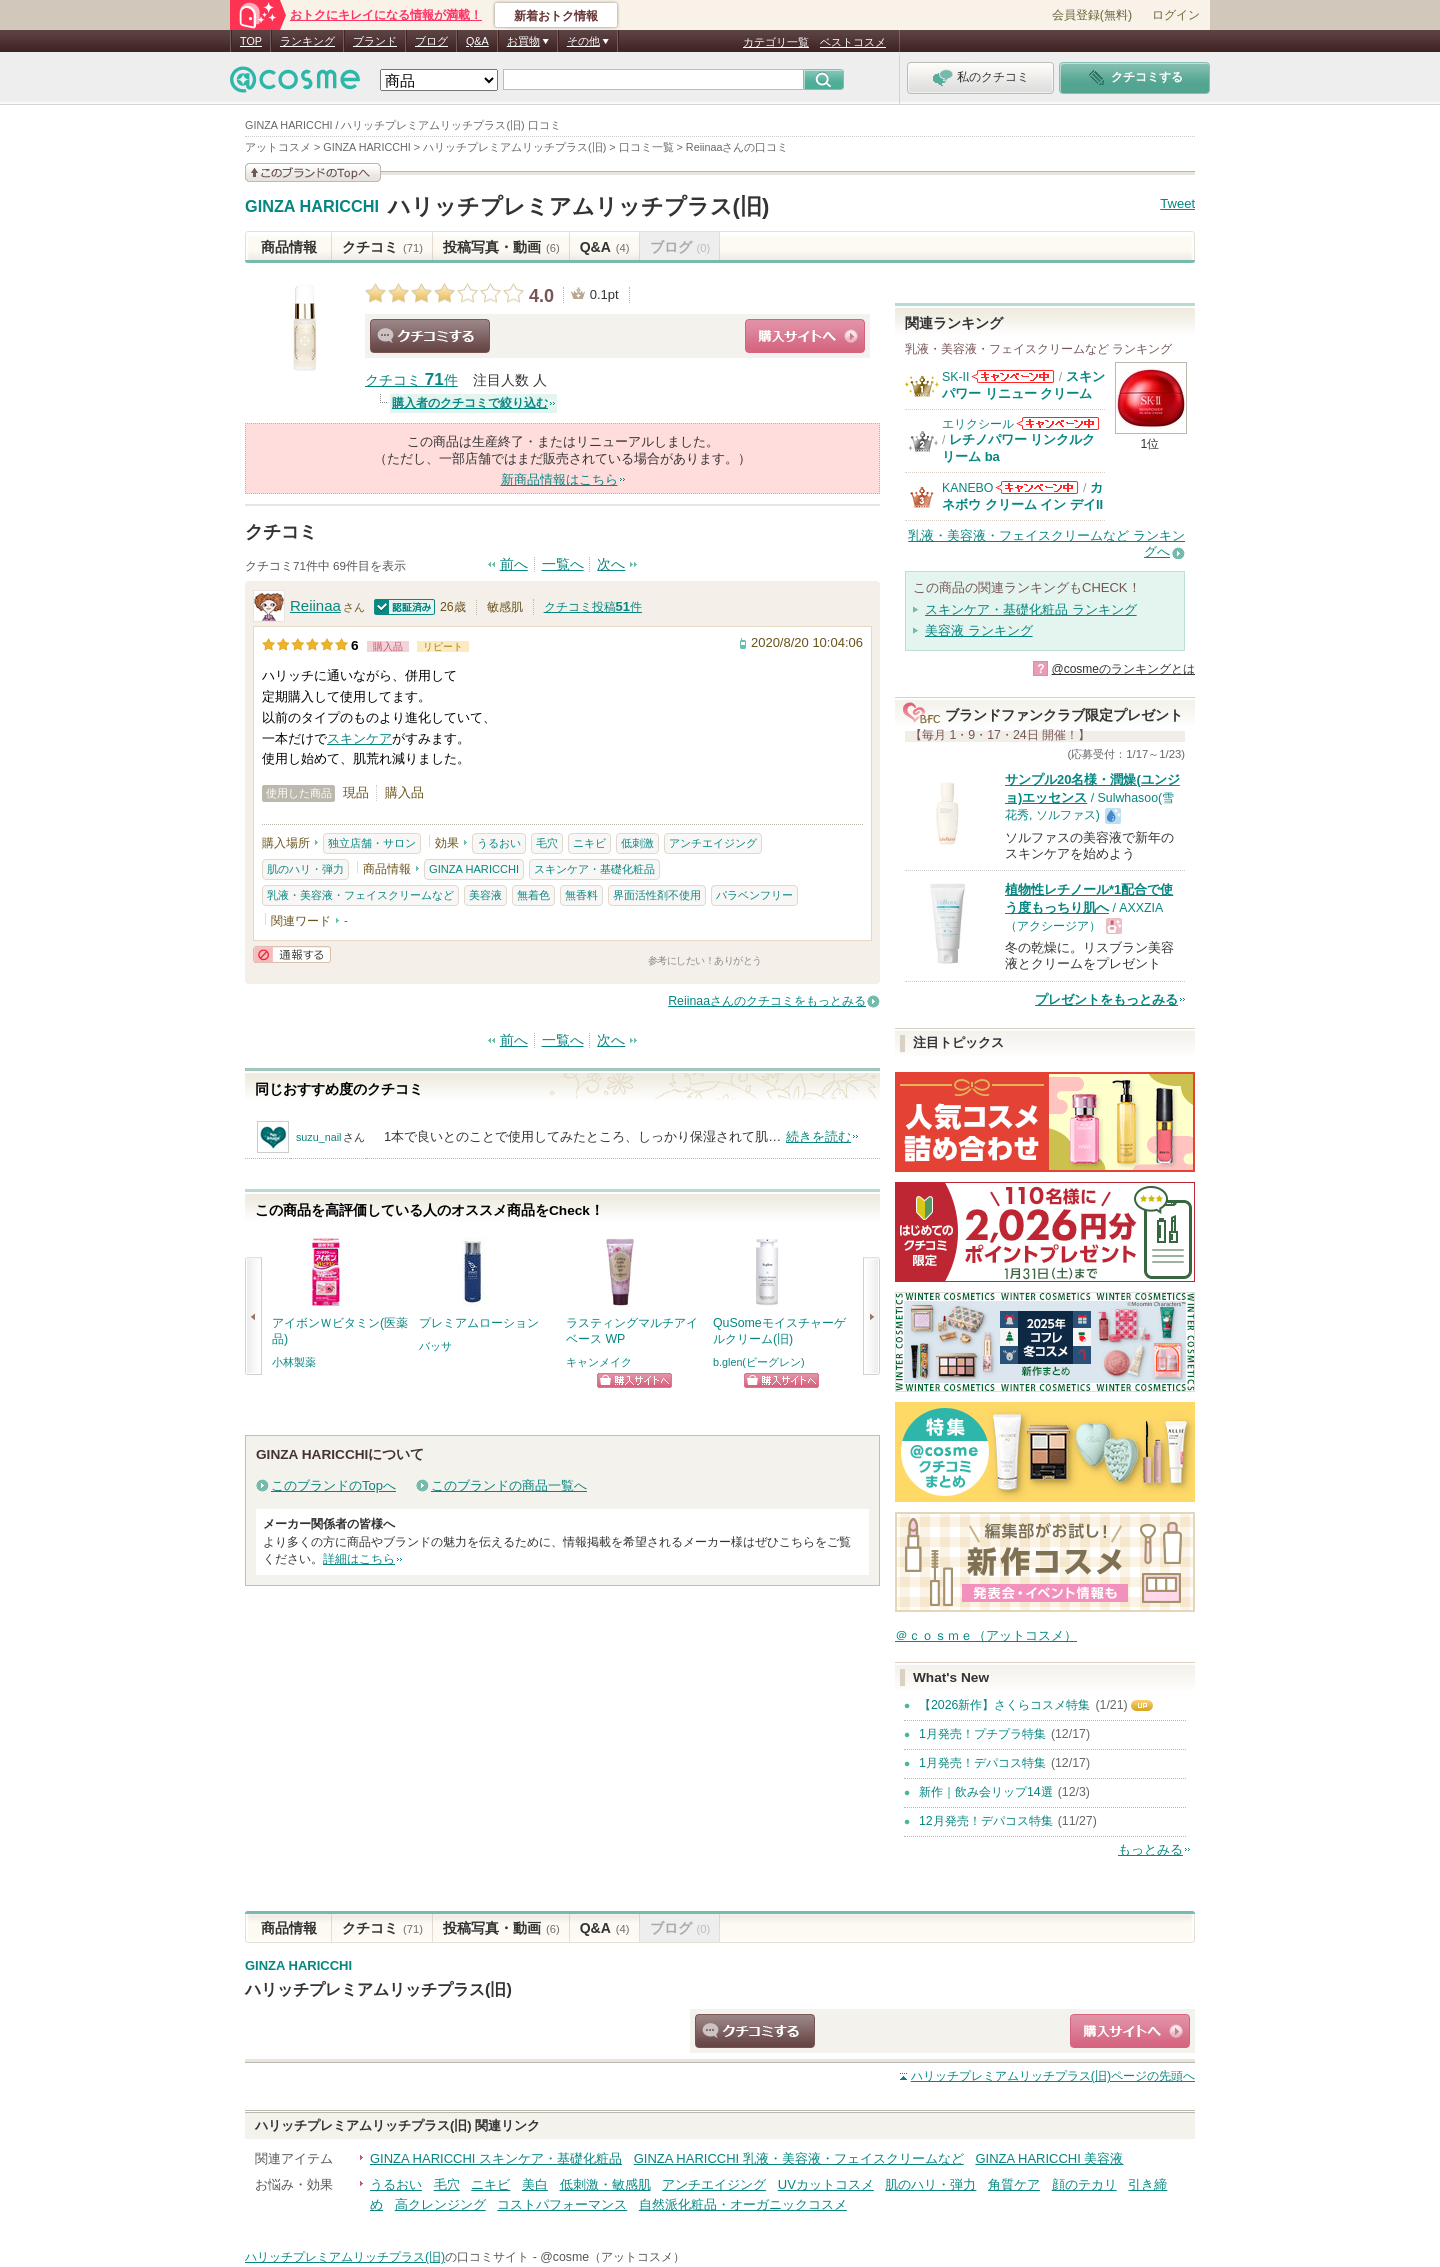  I want to click on 乳液・美容液・フェイスクリームなど, so click(360, 895).